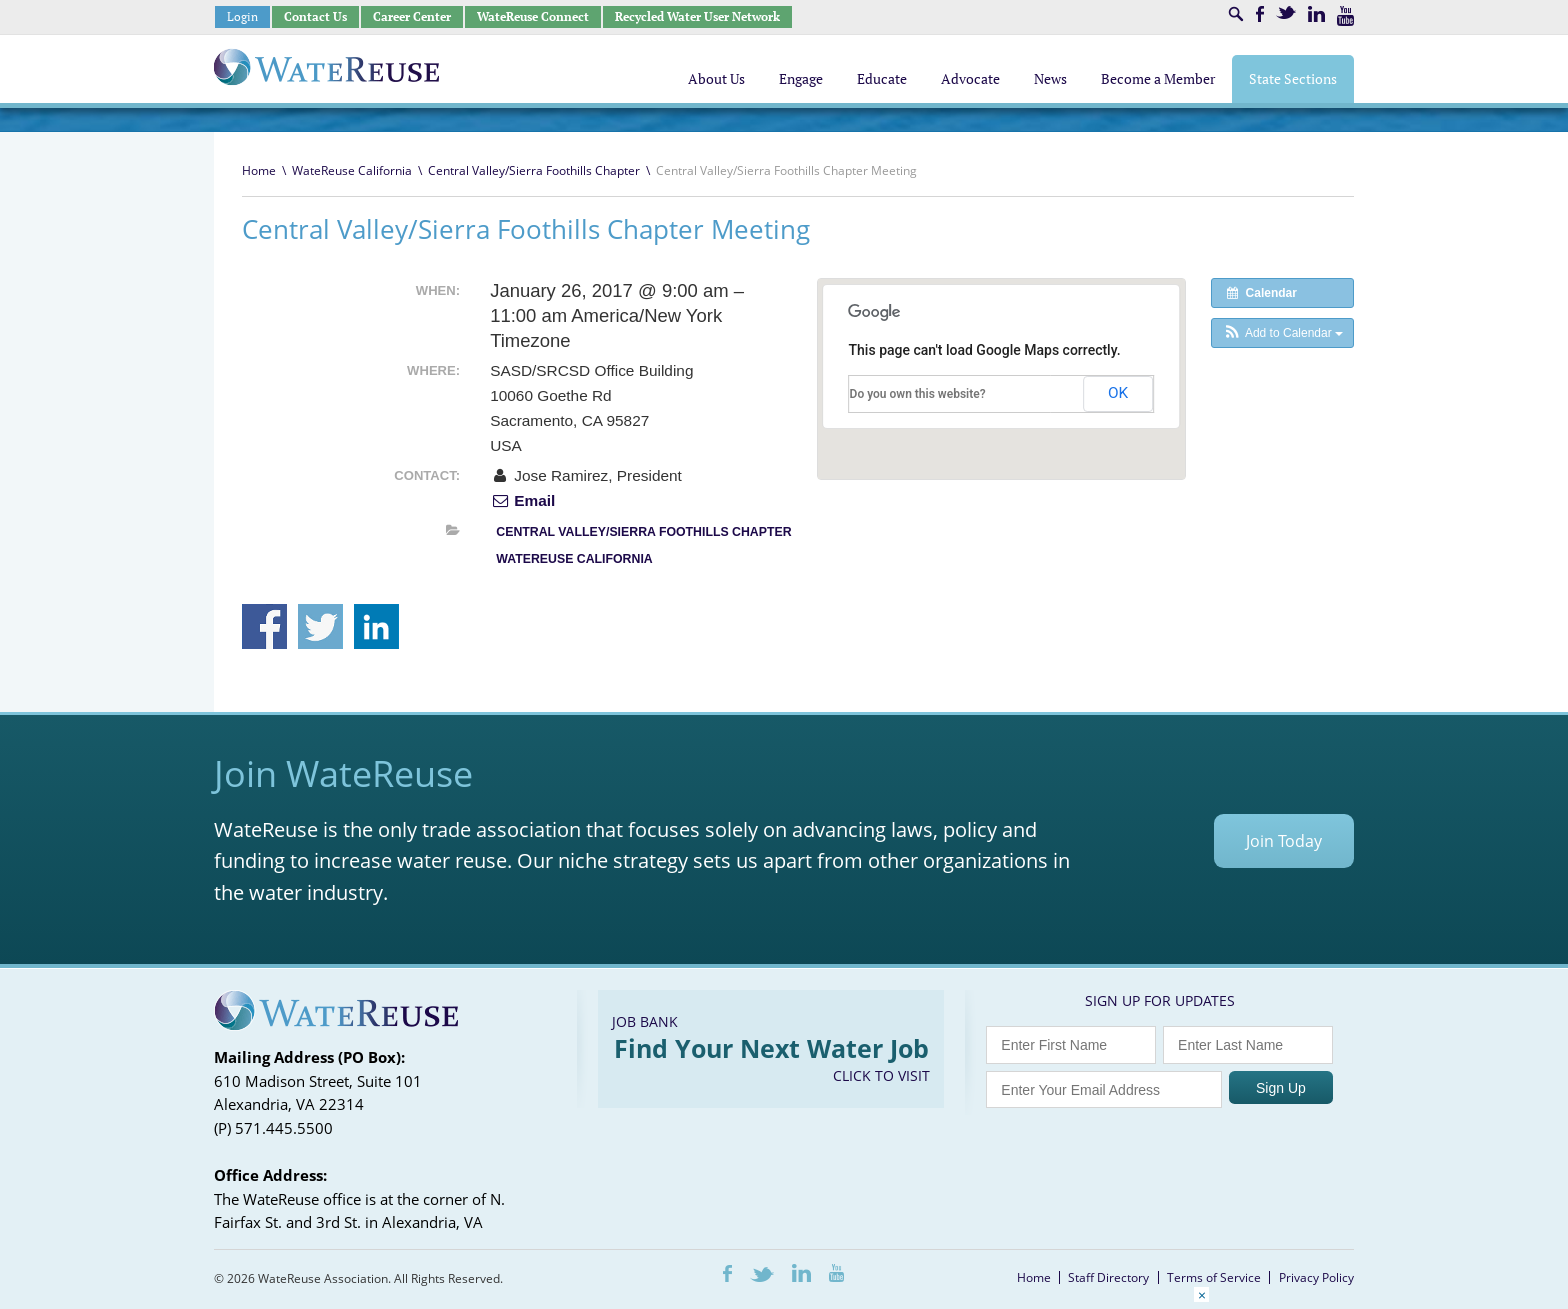 This screenshot has height=1309, width=1568. What do you see at coordinates (320, 626) in the screenshot?
I see `Share on Twitter` at bounding box center [320, 626].